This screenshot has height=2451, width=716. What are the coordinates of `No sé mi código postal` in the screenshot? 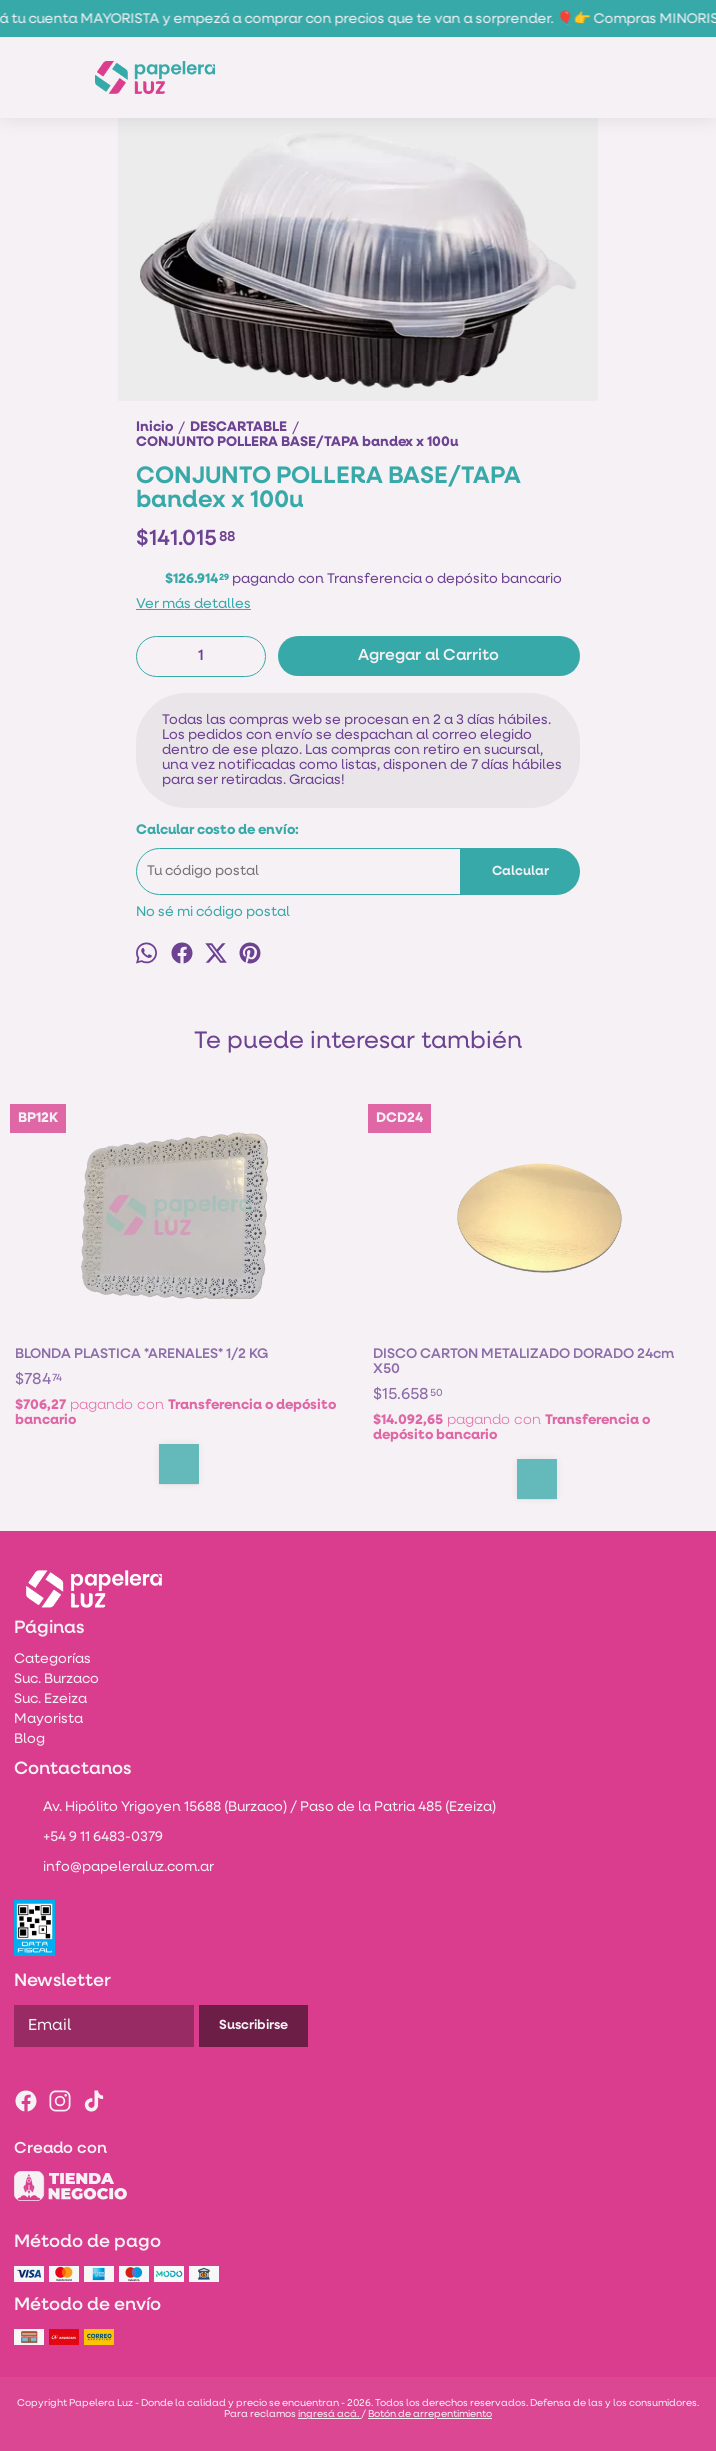 It's located at (213, 912).